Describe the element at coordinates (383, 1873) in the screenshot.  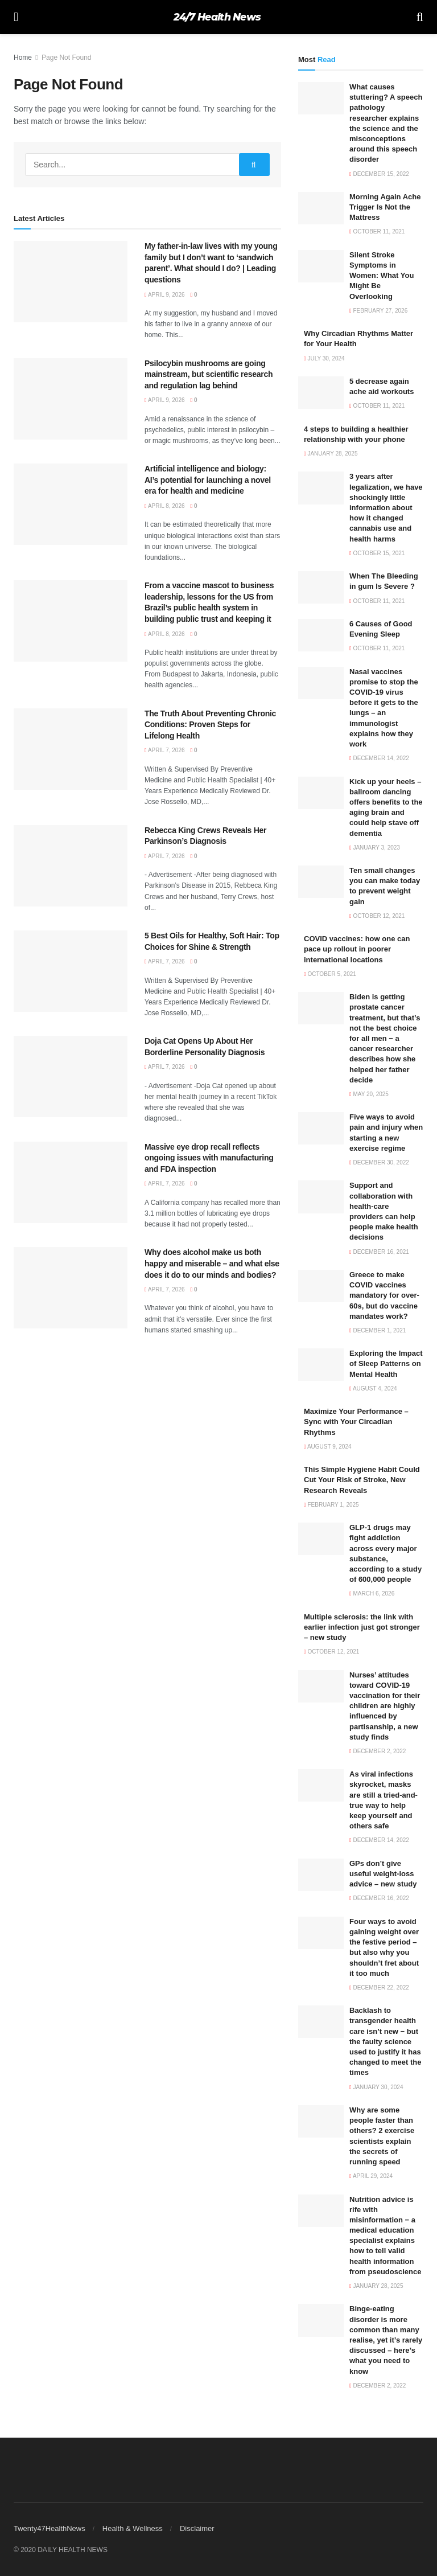
I see `GPs don’t give useful weight-loss advice – new study` at that location.